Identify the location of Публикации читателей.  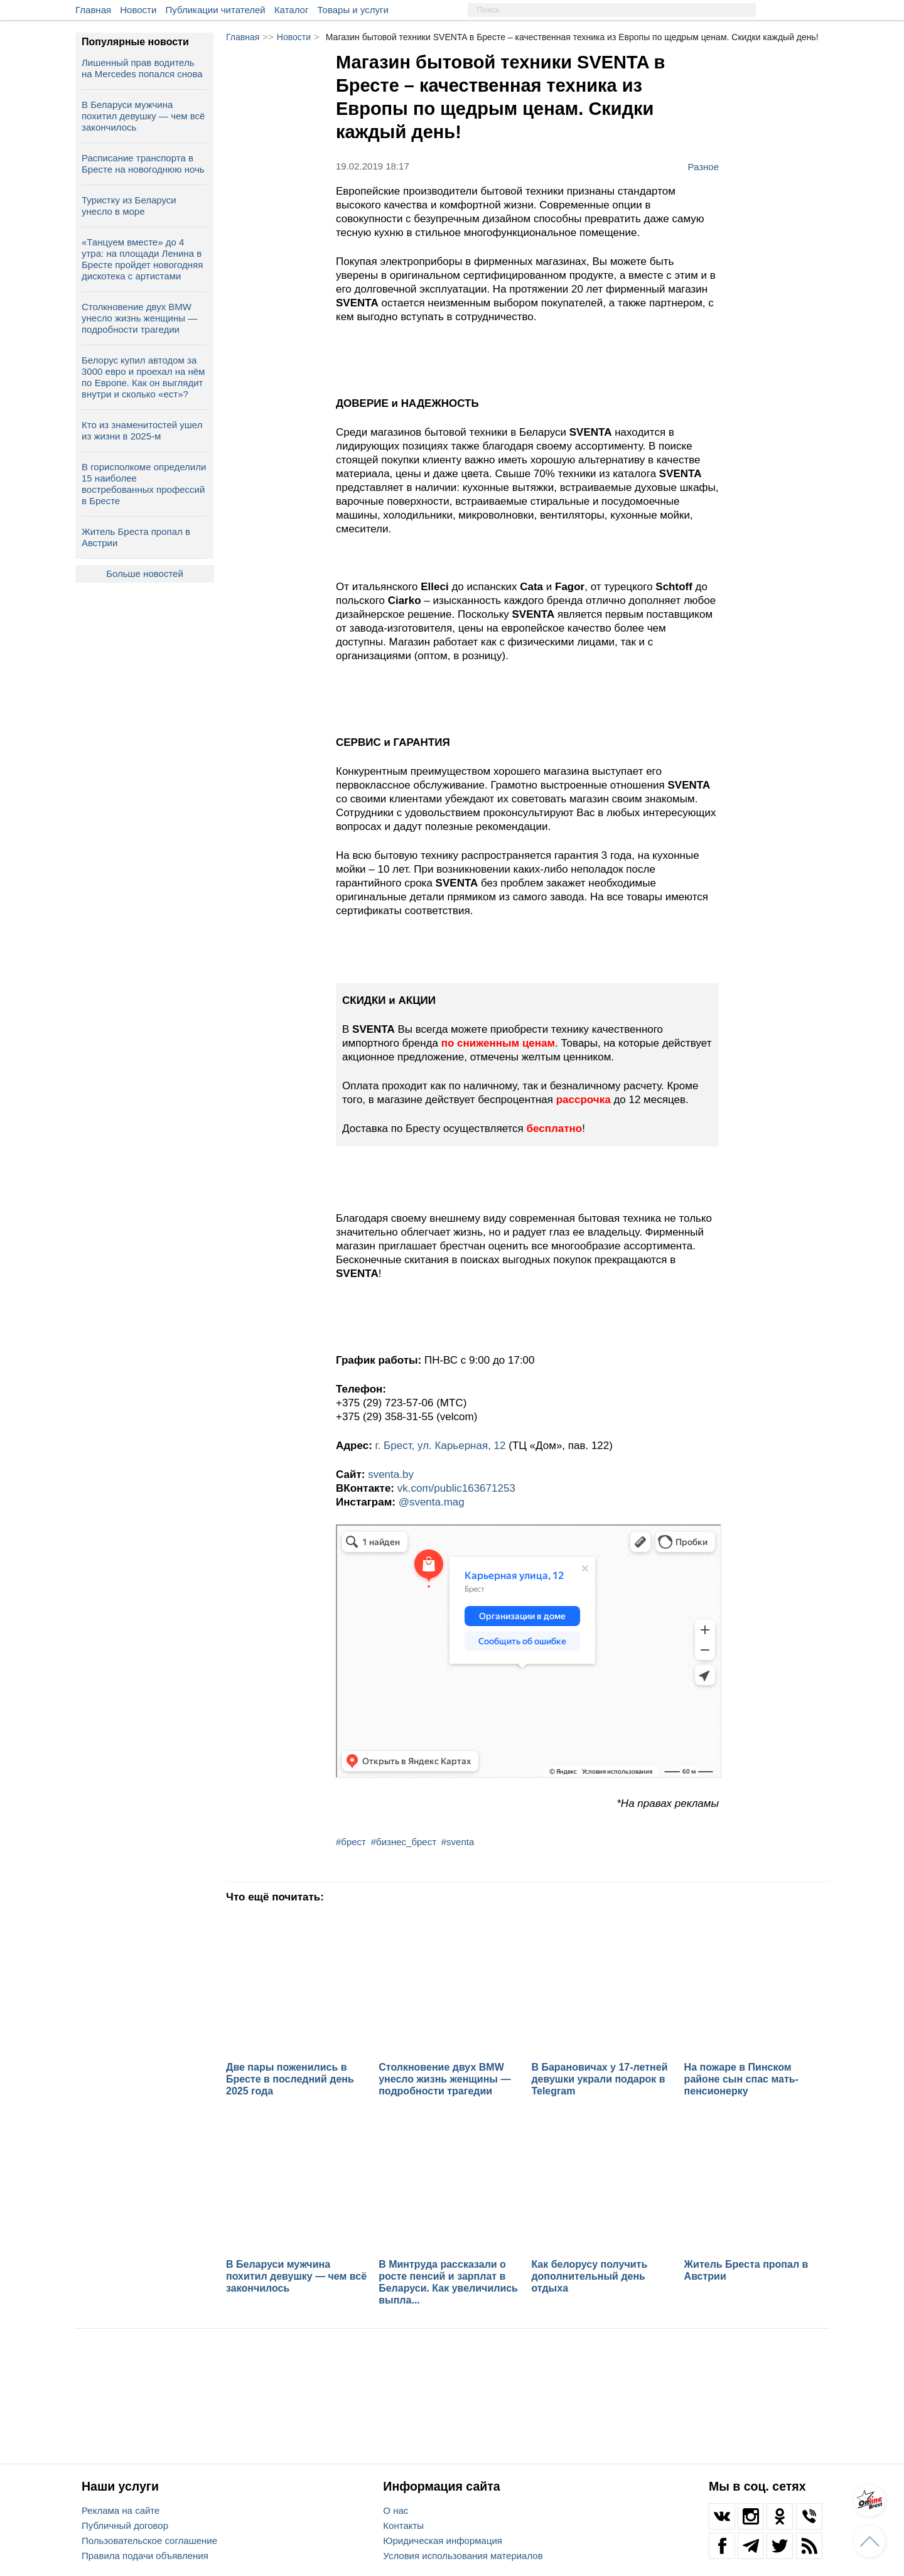
(216, 9).